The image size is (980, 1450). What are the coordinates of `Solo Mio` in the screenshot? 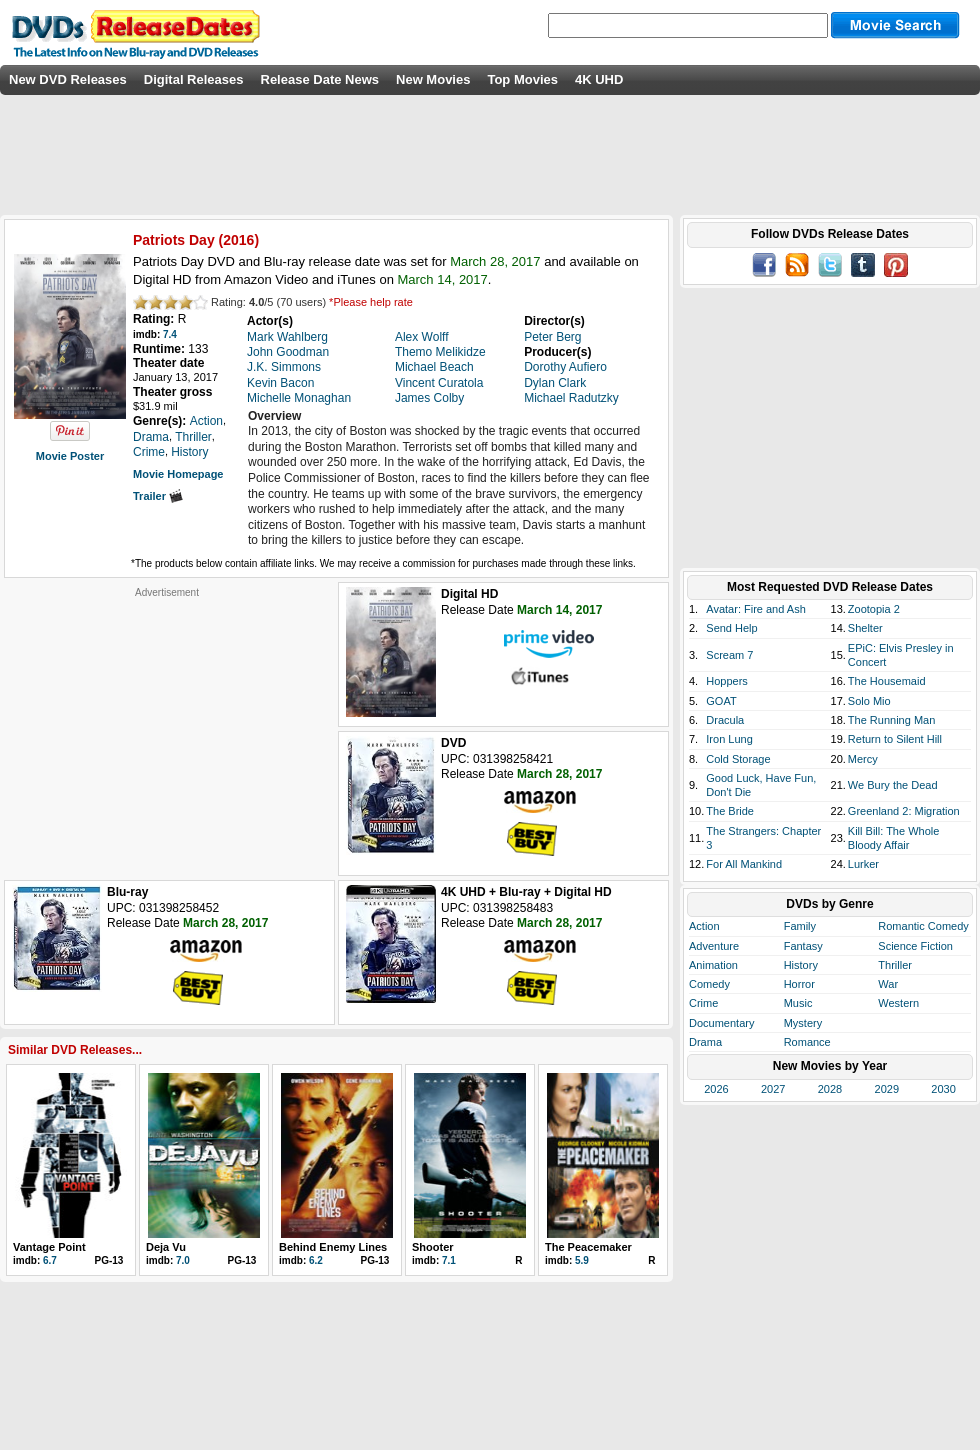 It's located at (869, 701).